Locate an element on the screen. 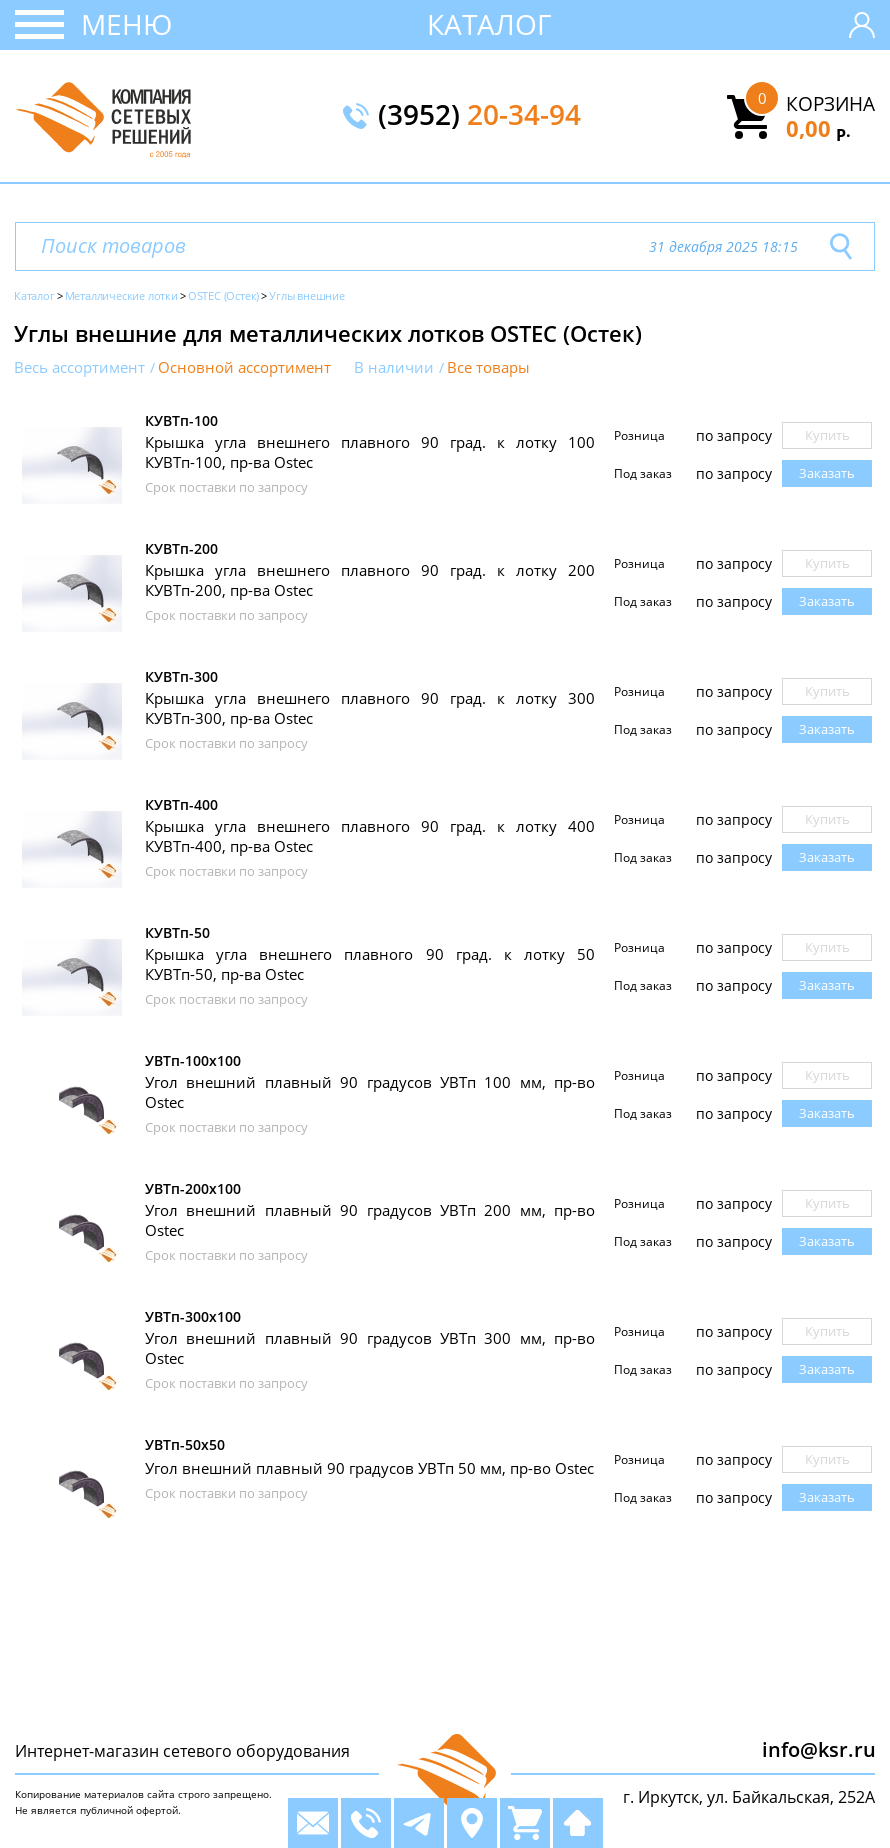  Угол внешний плавный 90 градусов УВТп 50 мм, пр-во Ostec is located at coordinates (369, 1468).